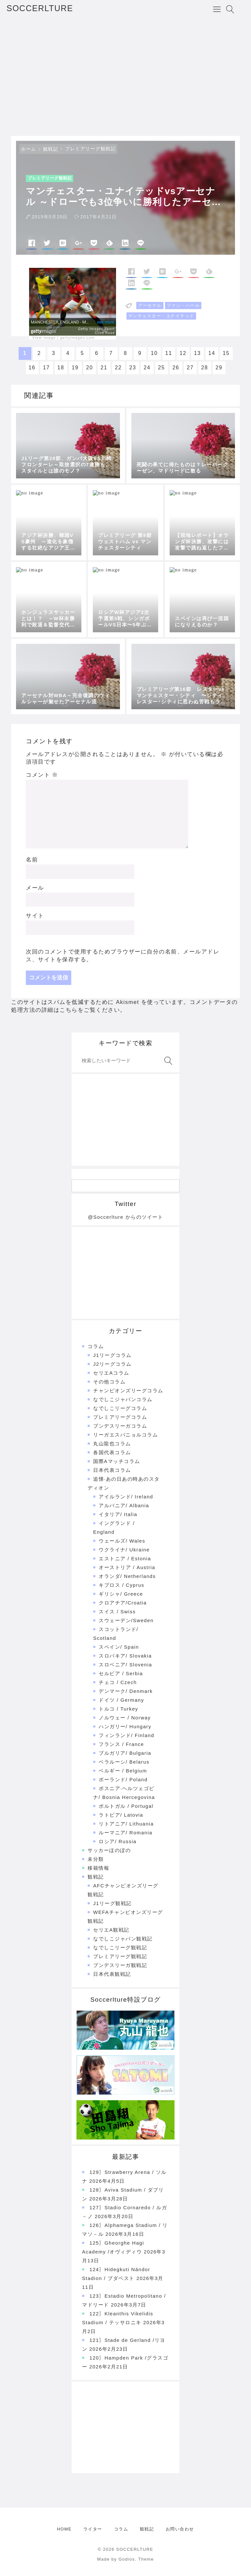  I want to click on デンマーク/ Denmark, so click(126, 1691).